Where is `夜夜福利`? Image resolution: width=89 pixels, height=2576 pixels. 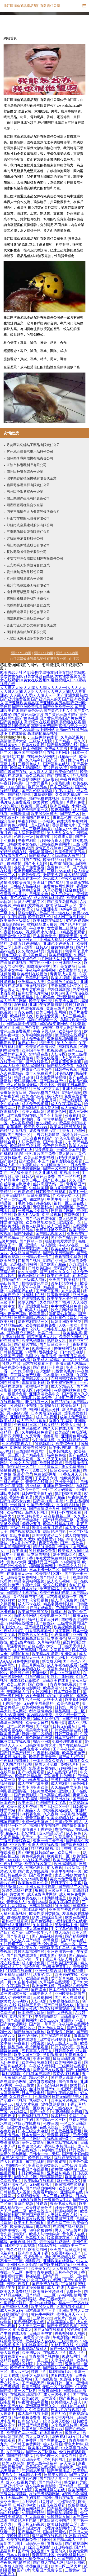
夜夜福利 is located at coordinates (72, 1115).